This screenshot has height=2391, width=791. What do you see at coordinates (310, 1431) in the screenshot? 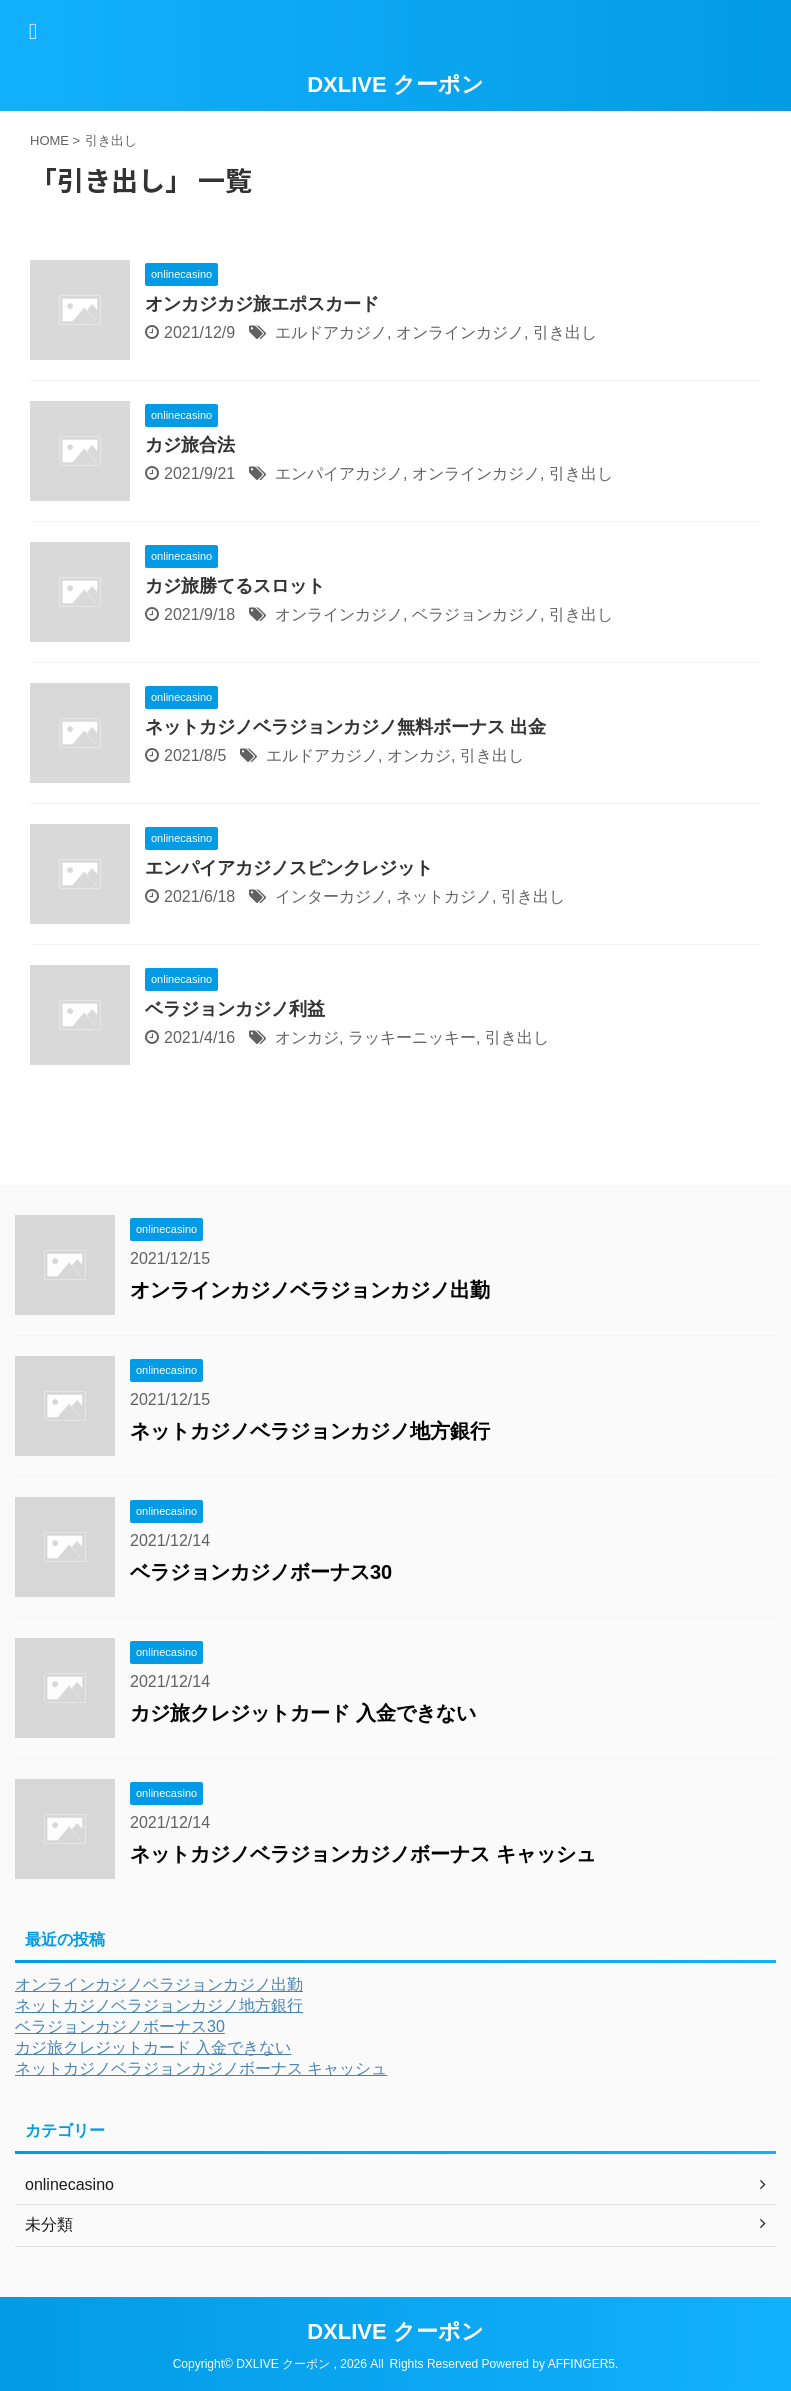
I see `ネットカジノベラジョンカジノ地方銀行` at bounding box center [310, 1431].